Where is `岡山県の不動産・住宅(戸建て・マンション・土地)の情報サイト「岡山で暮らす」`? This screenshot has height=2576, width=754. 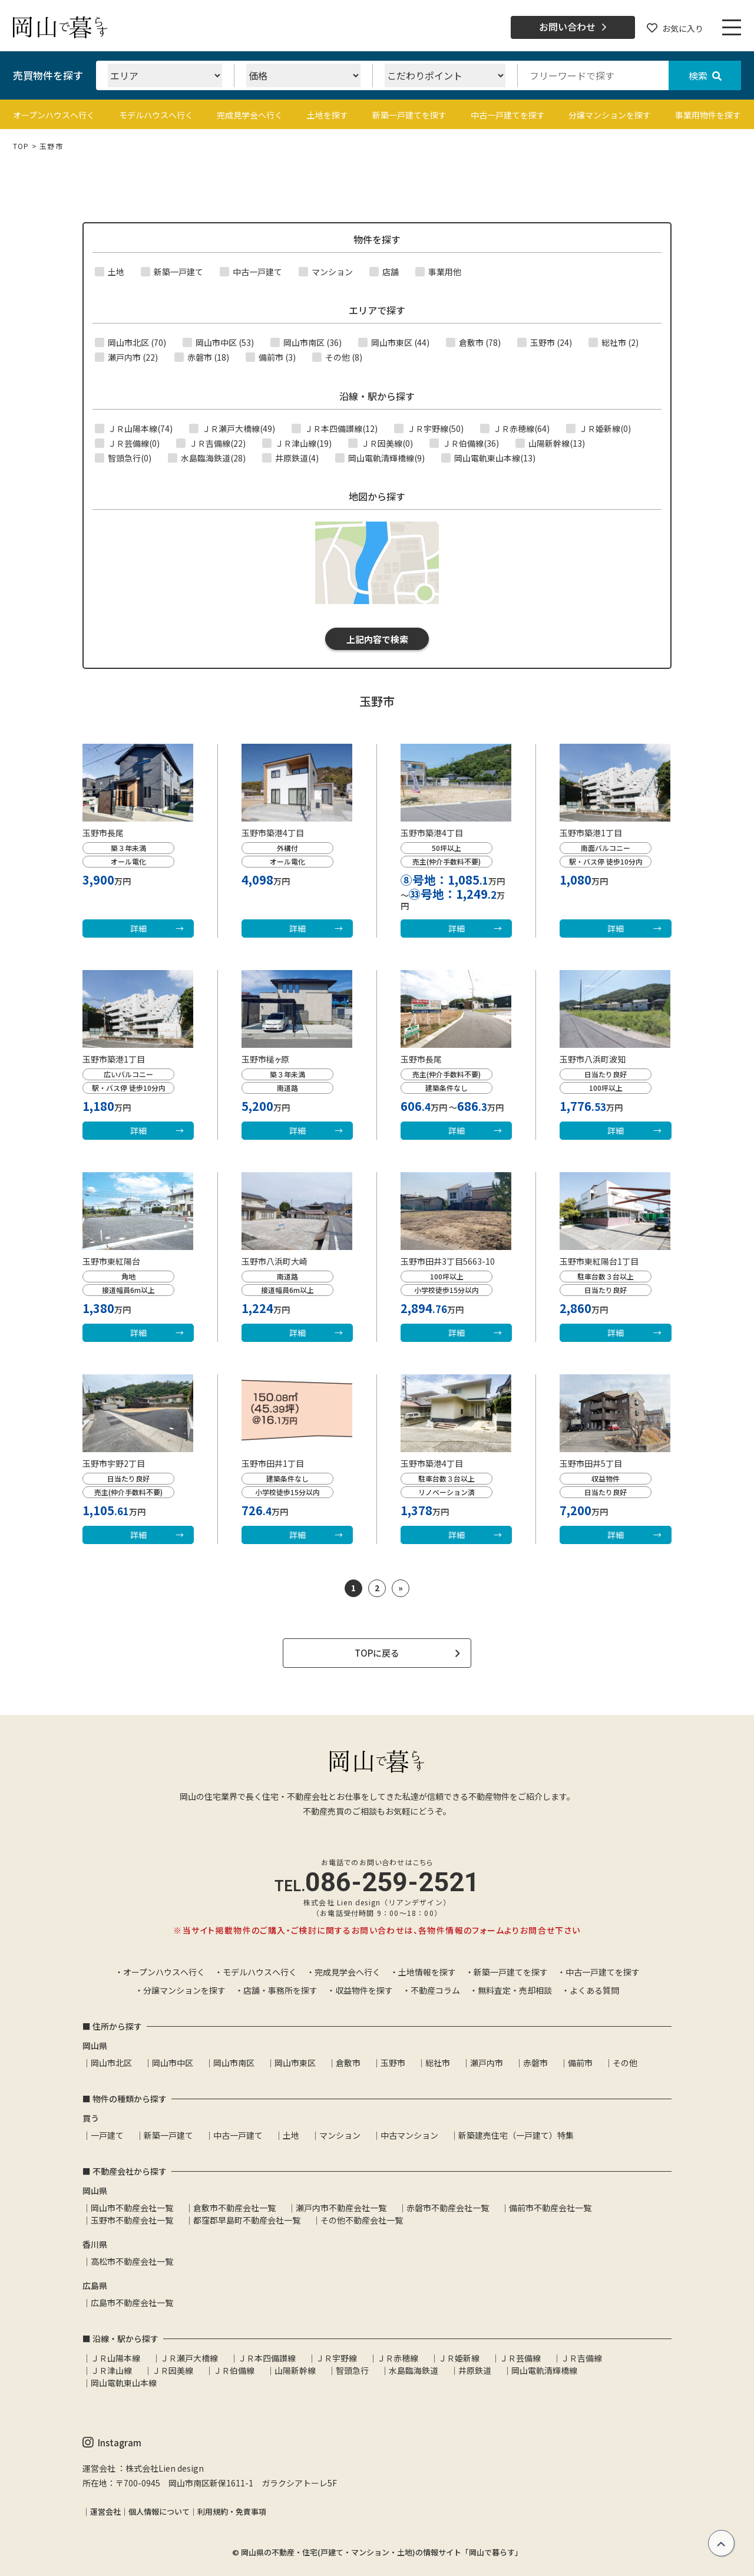
岡山県の不動産・住宅(戸建て・マンション・土地)の情報サイト「岡山で暮らす」 is located at coordinates (381, 2552).